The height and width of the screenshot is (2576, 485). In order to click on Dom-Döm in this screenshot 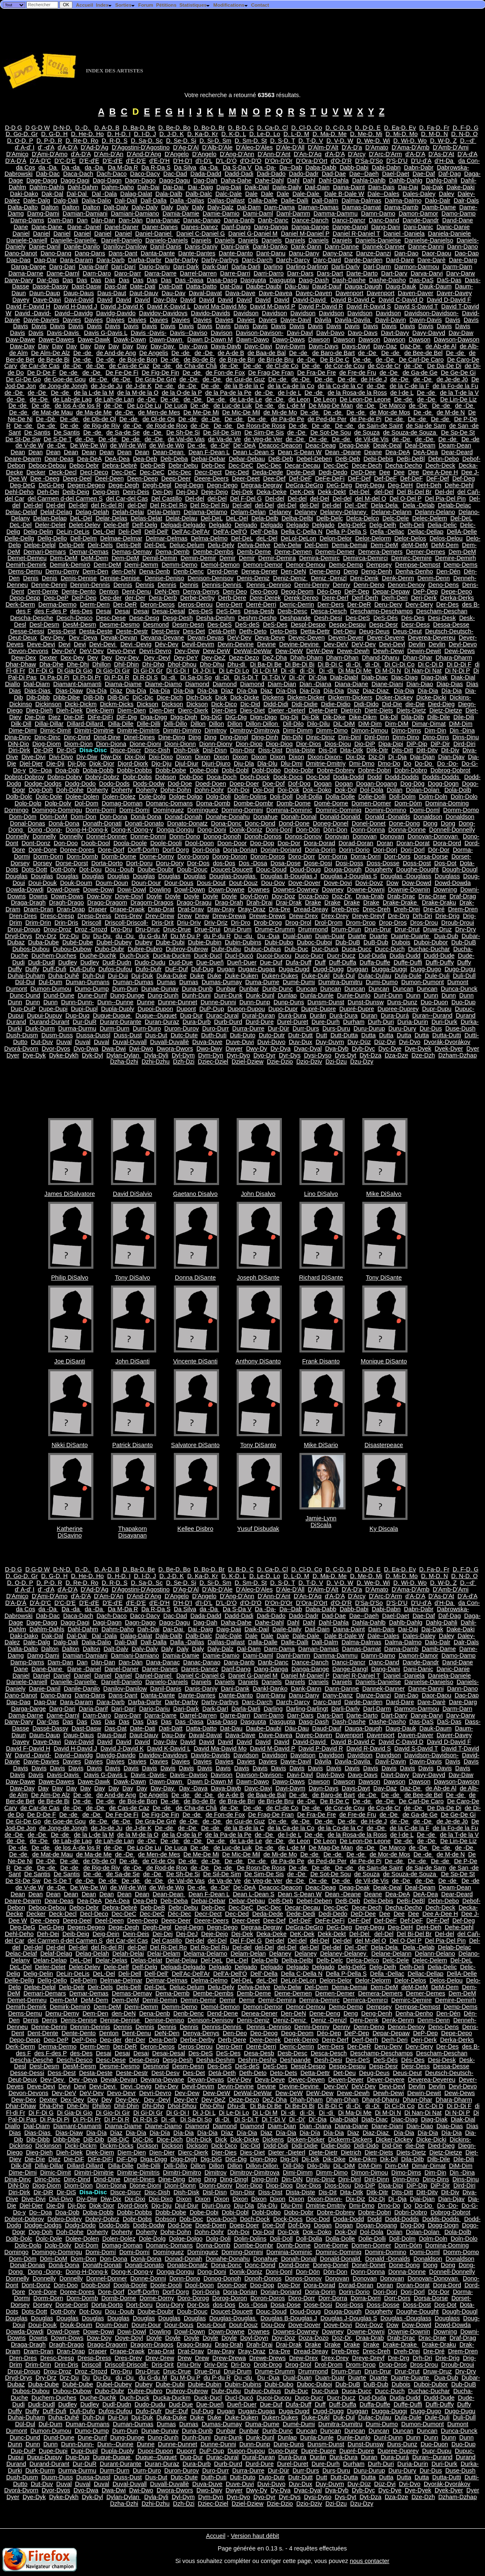, I will do `click(22, 816)`.